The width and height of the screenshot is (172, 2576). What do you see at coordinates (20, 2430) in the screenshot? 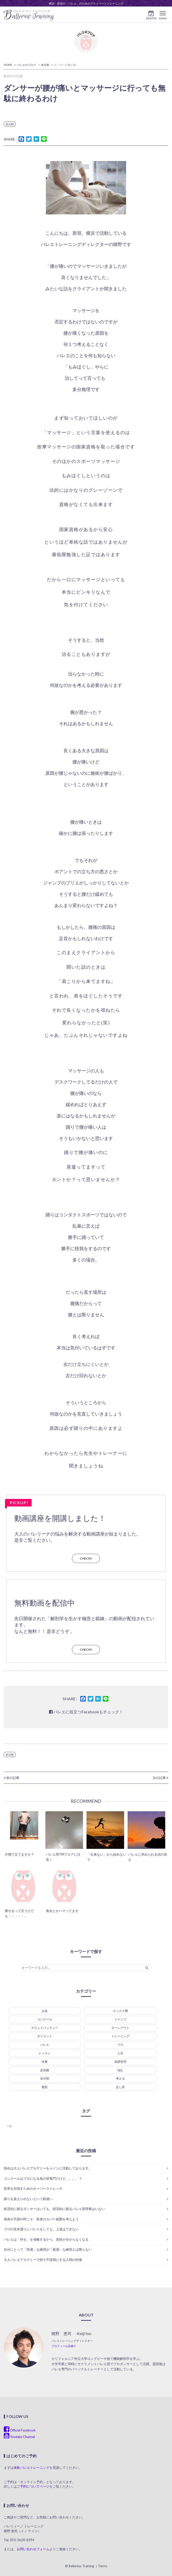
I see `Official Facebook` at bounding box center [20, 2430].